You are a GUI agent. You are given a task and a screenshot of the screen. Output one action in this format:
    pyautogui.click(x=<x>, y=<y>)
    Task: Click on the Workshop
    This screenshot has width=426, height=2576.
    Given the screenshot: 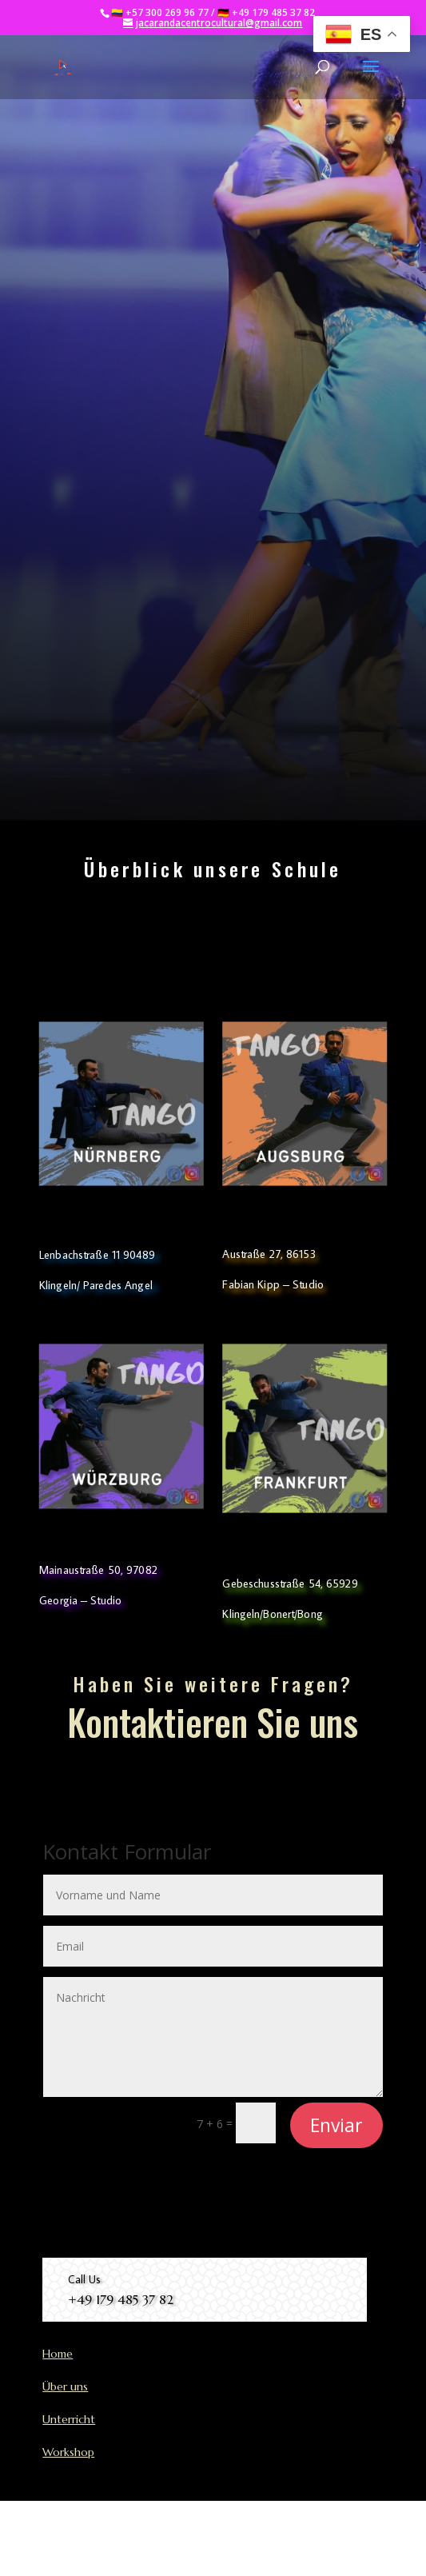 What is the action you would take?
    pyautogui.click(x=68, y=2452)
    